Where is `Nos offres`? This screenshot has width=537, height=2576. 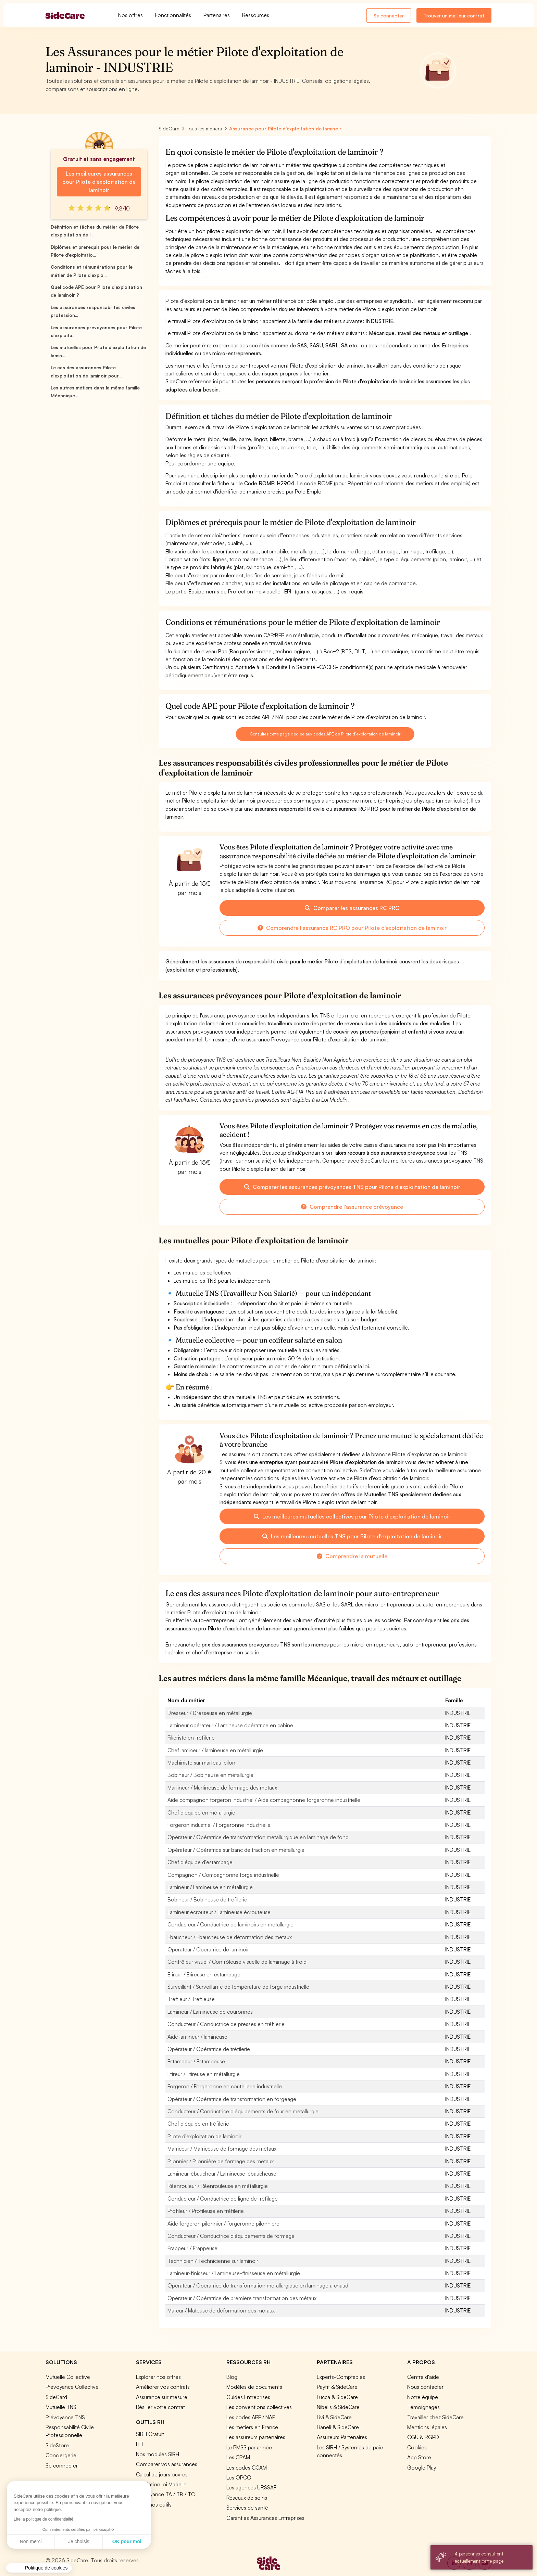 Nos offres is located at coordinates (130, 15).